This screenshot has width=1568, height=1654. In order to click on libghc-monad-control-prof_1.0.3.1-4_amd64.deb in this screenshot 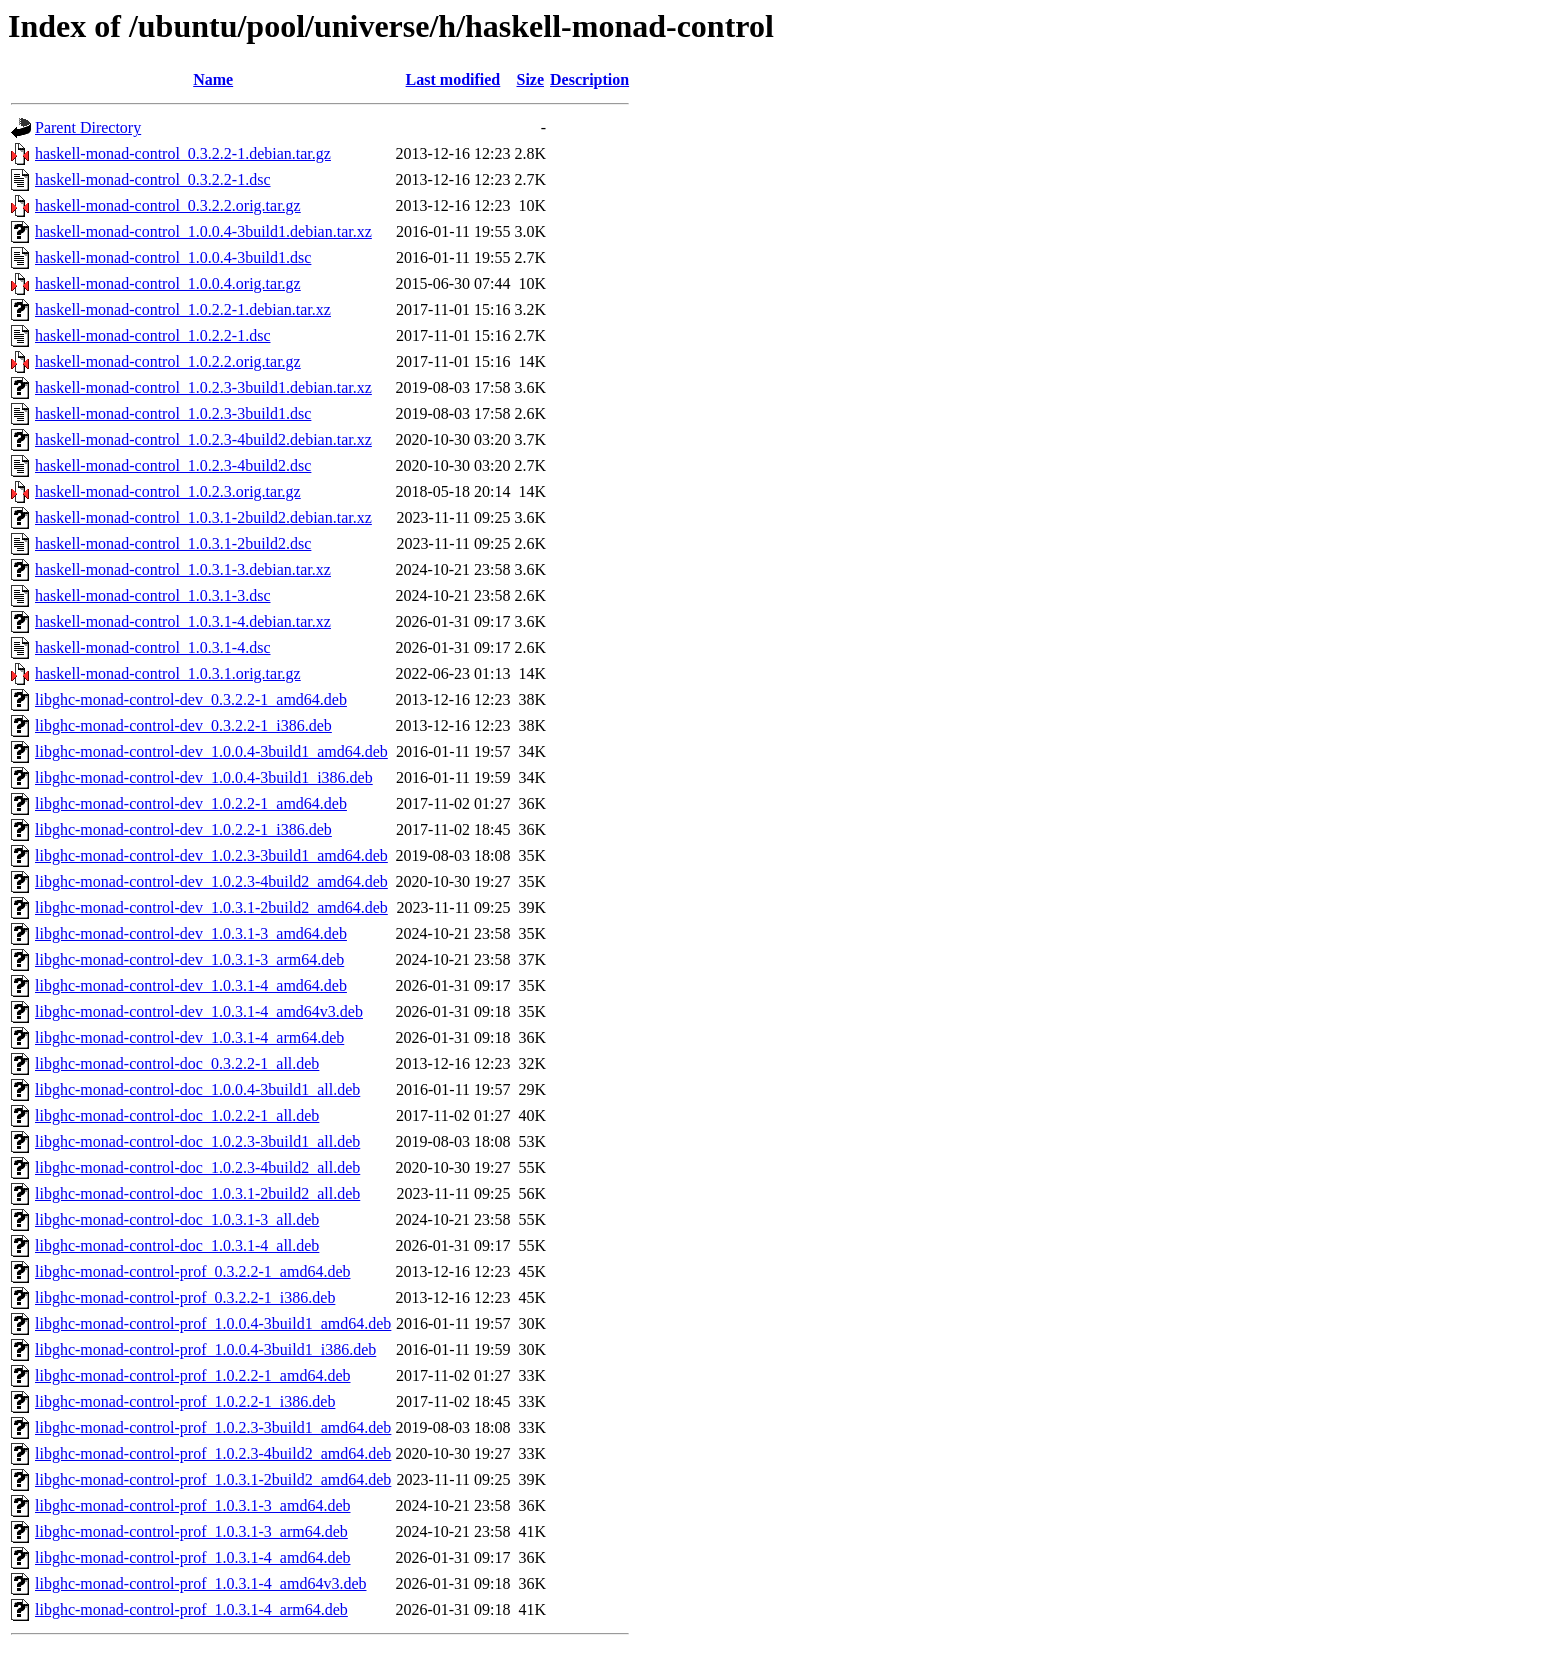, I will do `click(192, 1557)`.